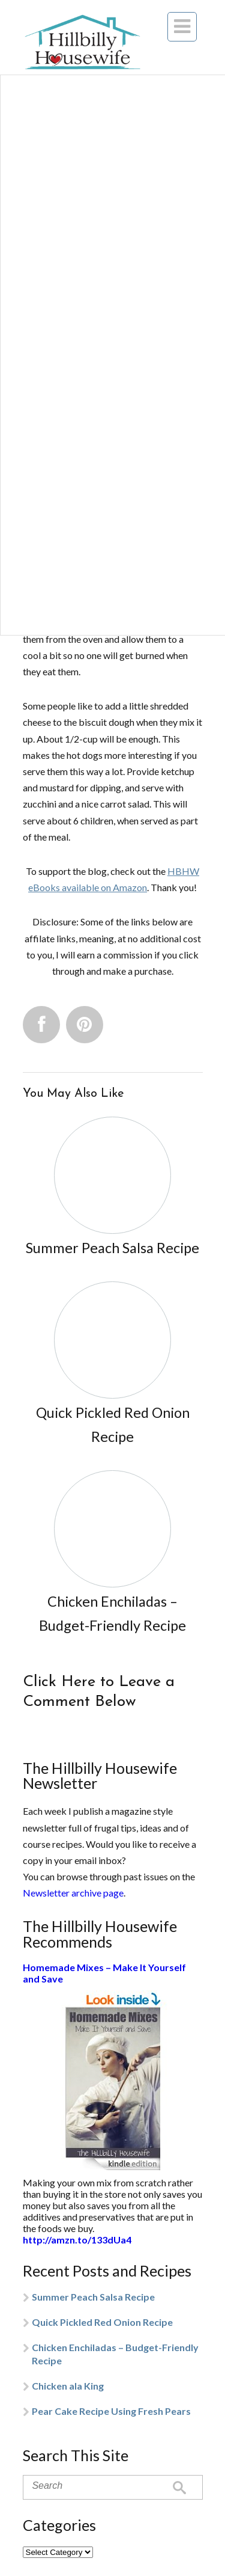 This screenshot has width=225, height=2576. What do you see at coordinates (68, 2385) in the screenshot?
I see `Chicken ala King` at bounding box center [68, 2385].